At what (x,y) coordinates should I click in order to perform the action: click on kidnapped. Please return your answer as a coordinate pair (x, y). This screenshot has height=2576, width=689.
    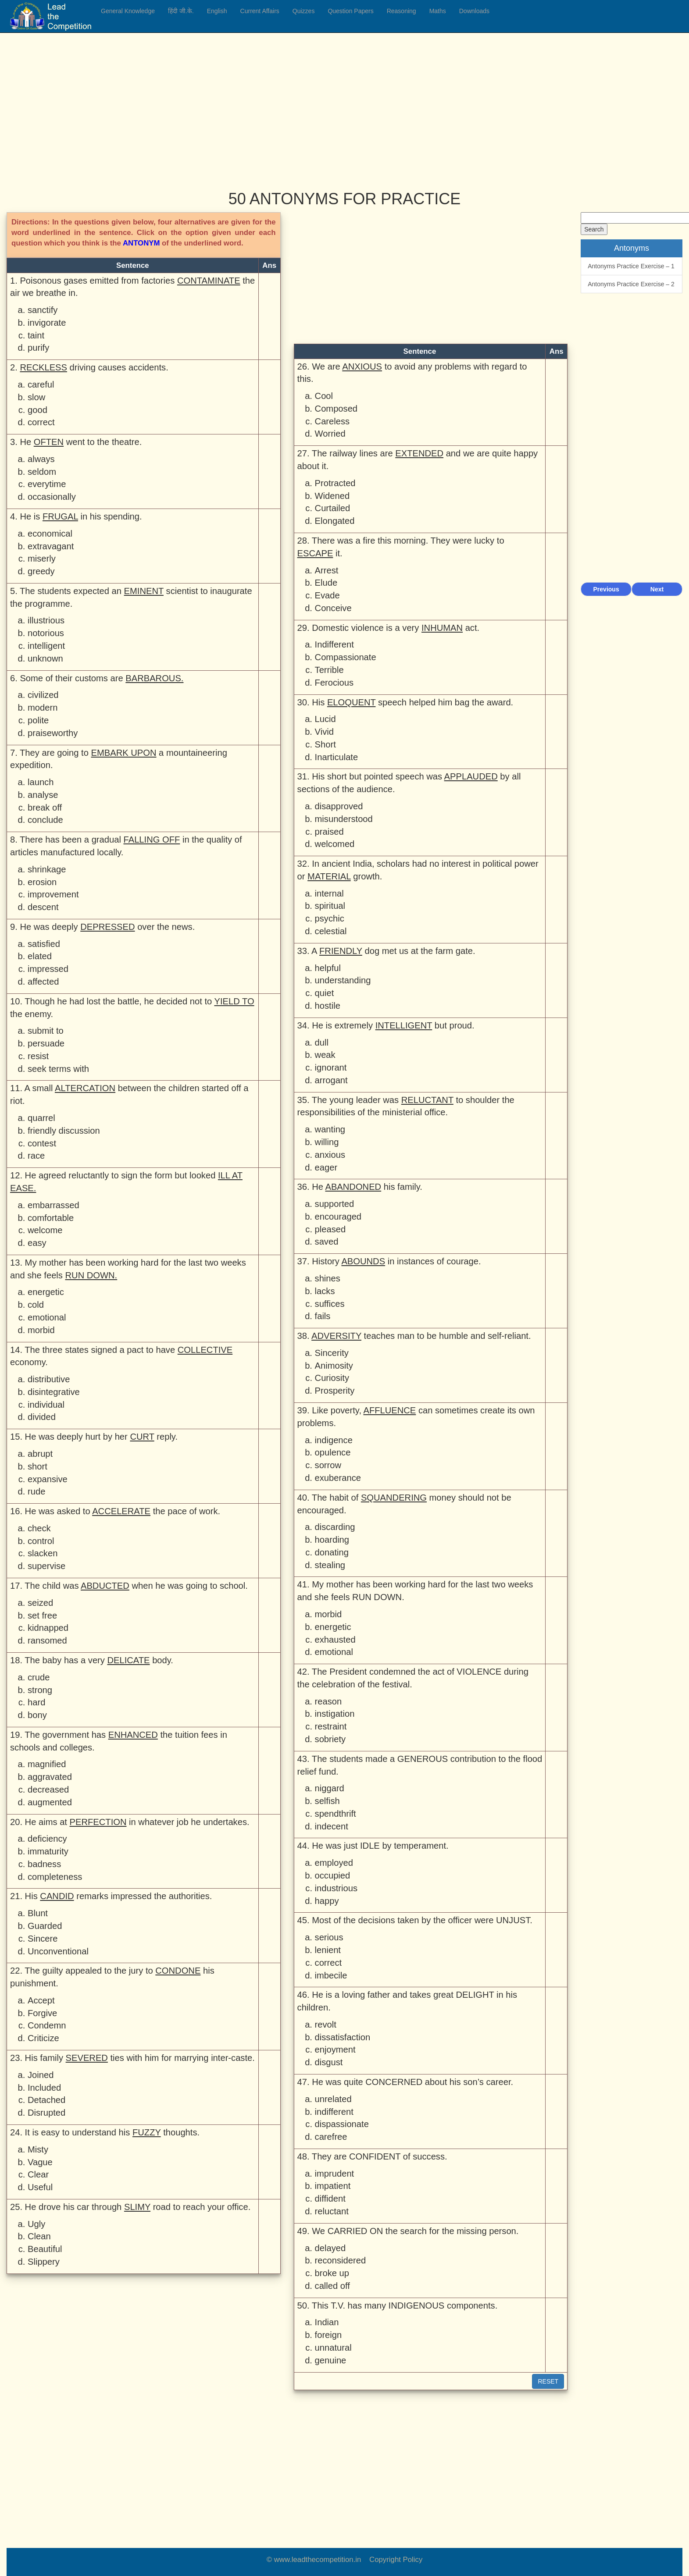
    Looking at the image, I should click on (48, 1628).